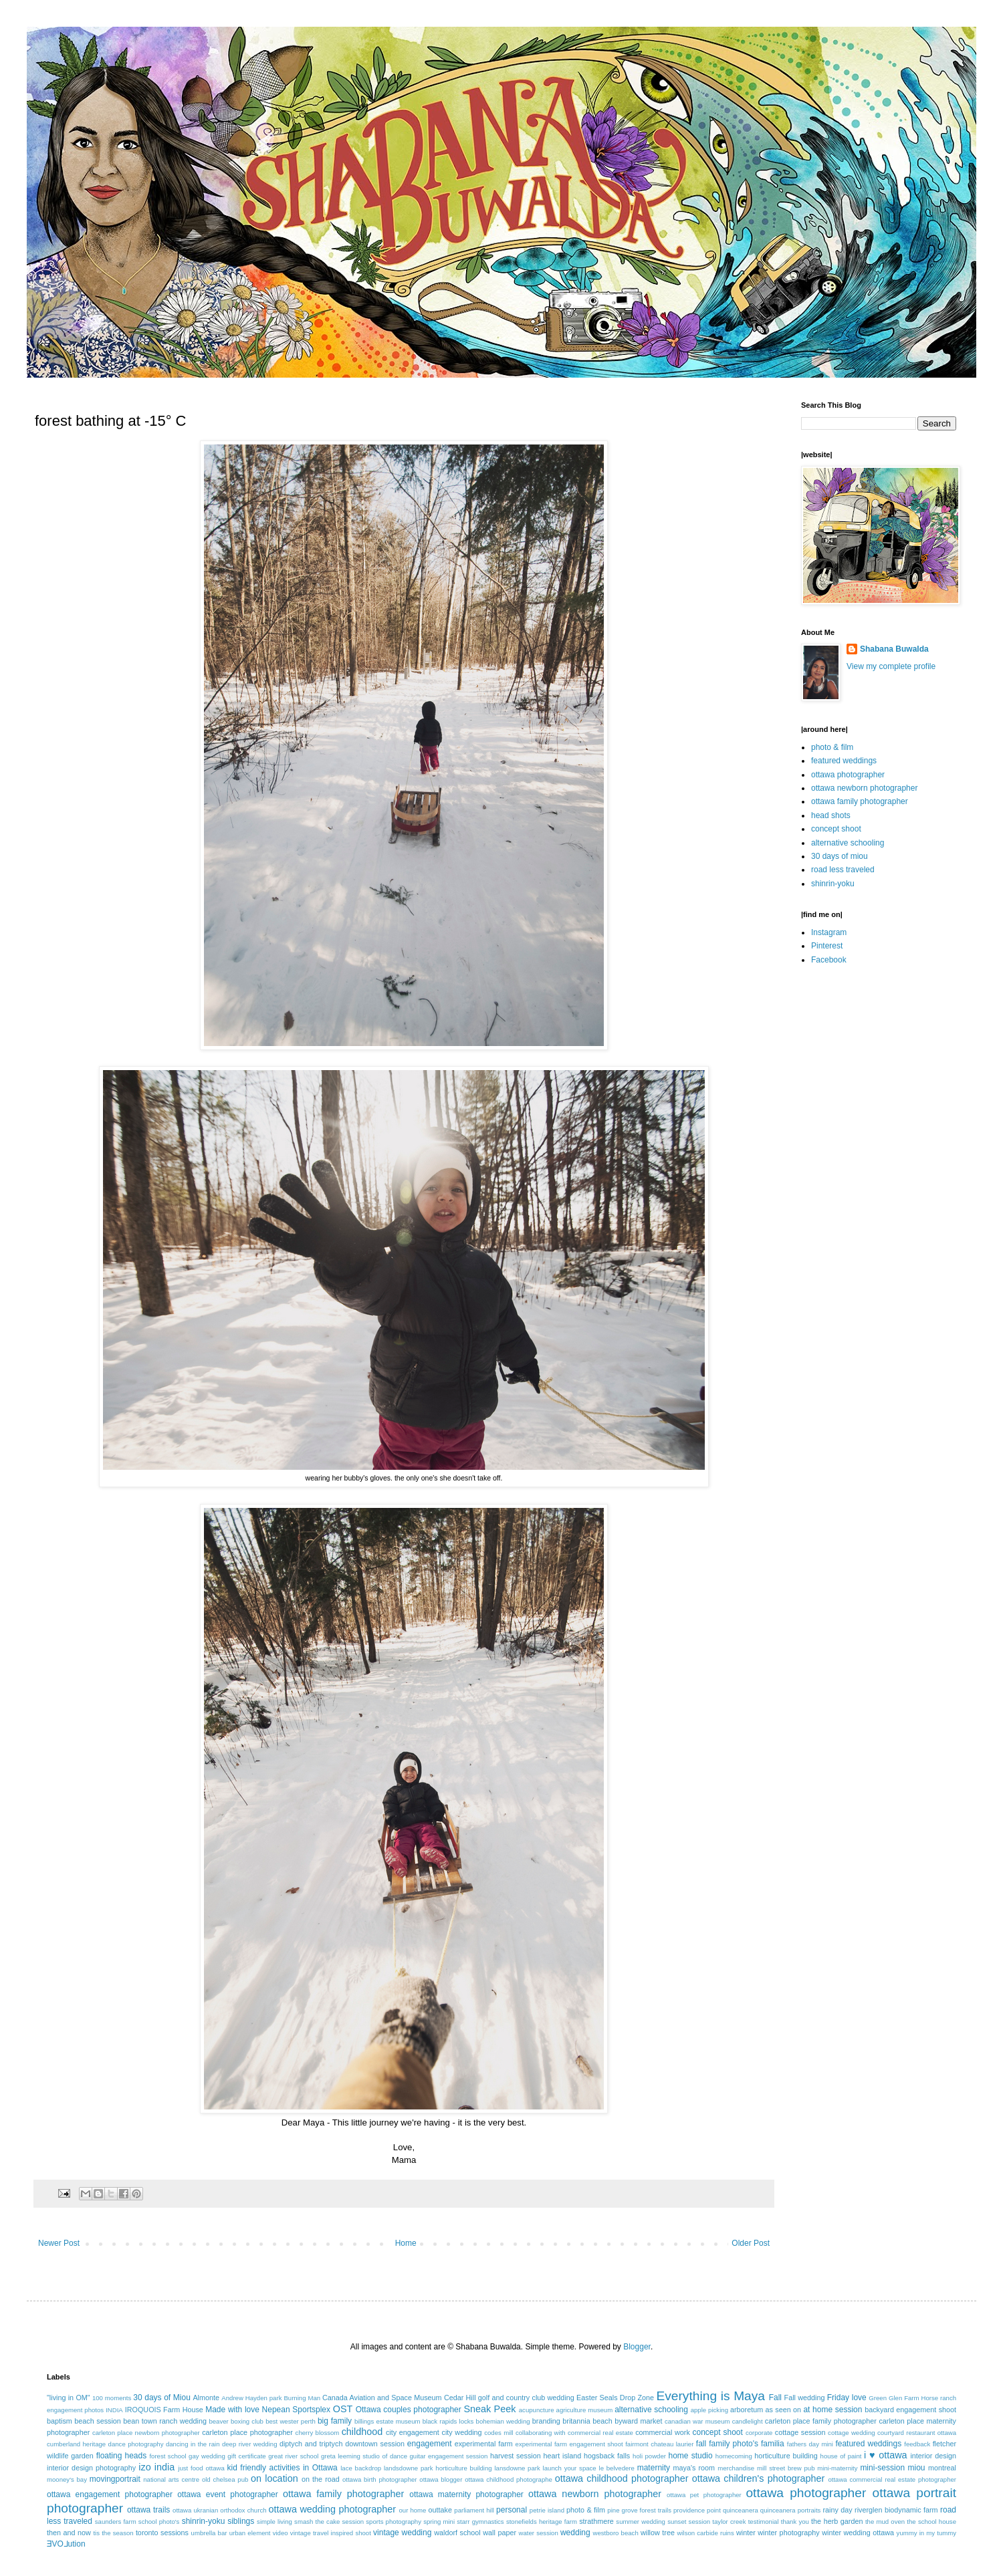  I want to click on big family, so click(335, 2421).